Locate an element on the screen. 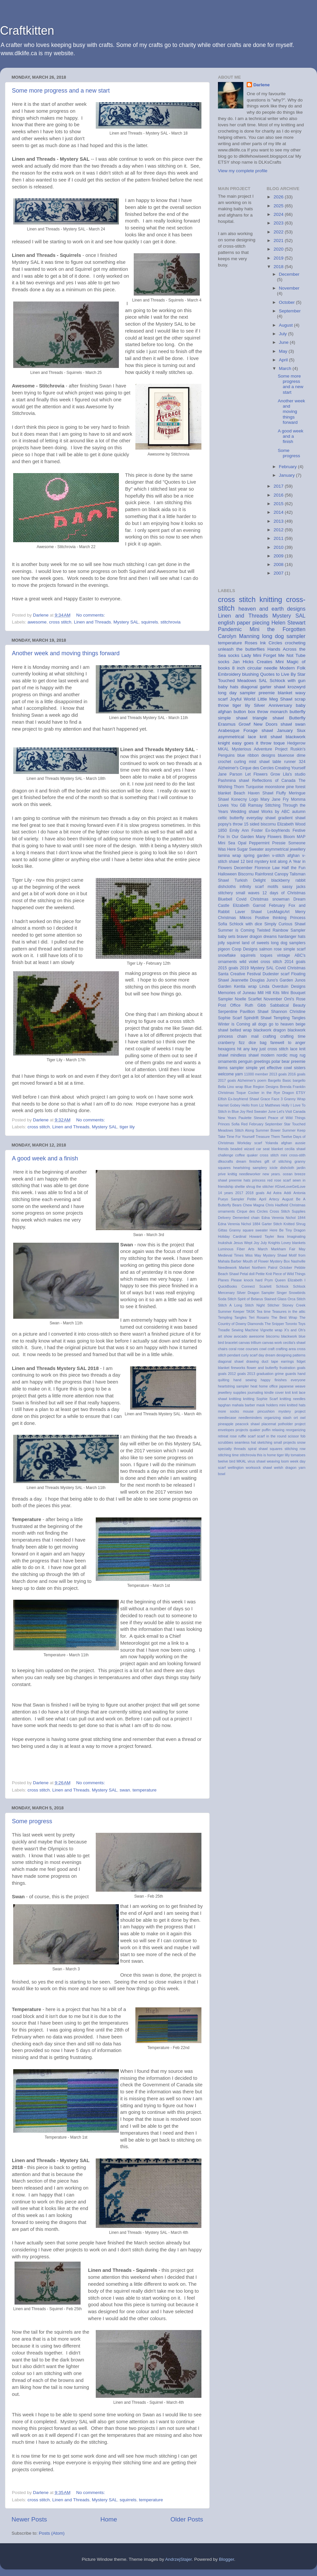 This screenshot has height=2576, width=317. Red February is located at coordinates (252, 1124).